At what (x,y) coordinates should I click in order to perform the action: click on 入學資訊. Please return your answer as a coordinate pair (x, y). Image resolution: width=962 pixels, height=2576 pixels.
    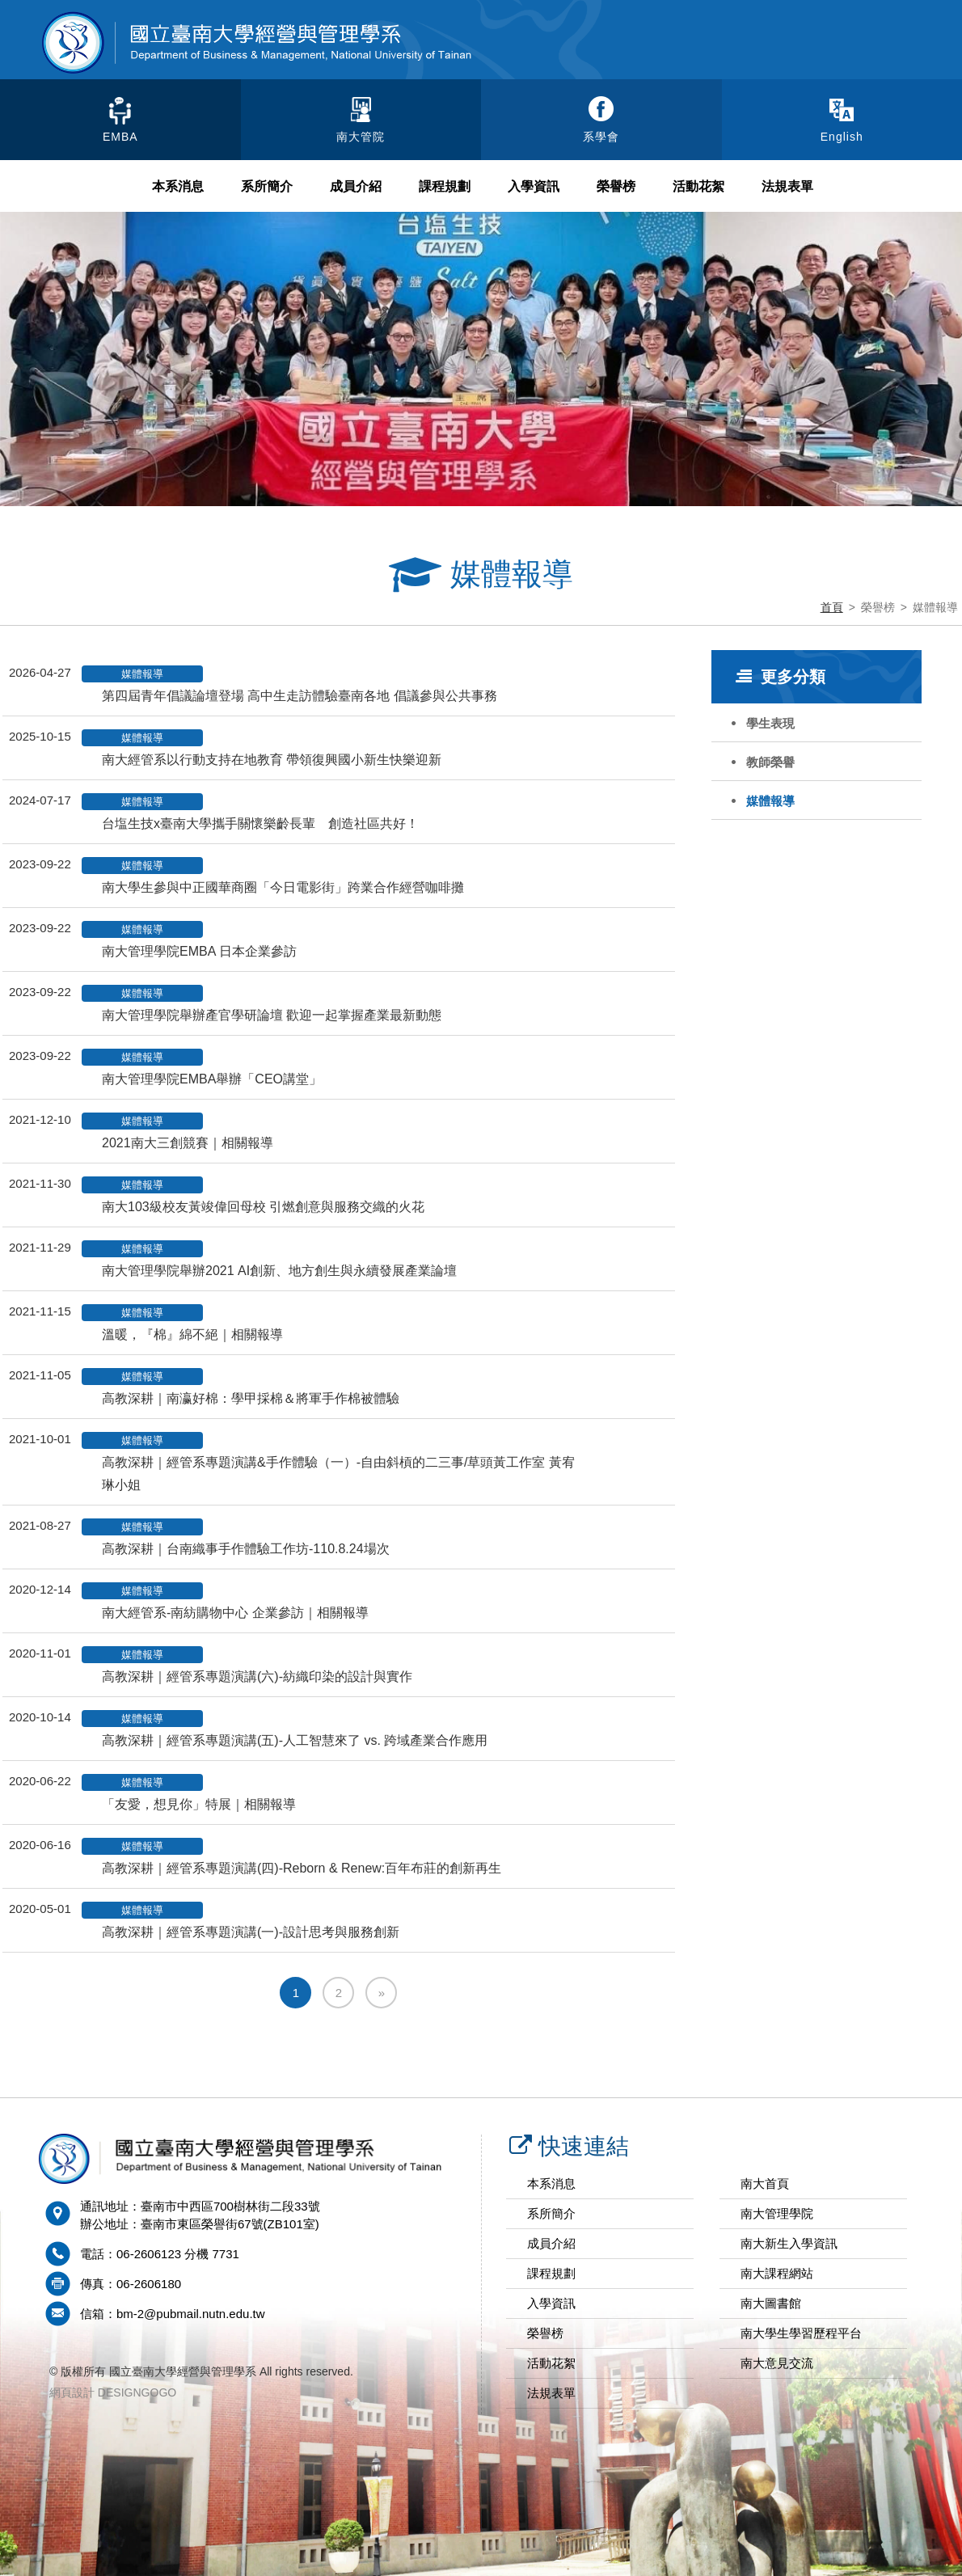
    Looking at the image, I should click on (533, 186).